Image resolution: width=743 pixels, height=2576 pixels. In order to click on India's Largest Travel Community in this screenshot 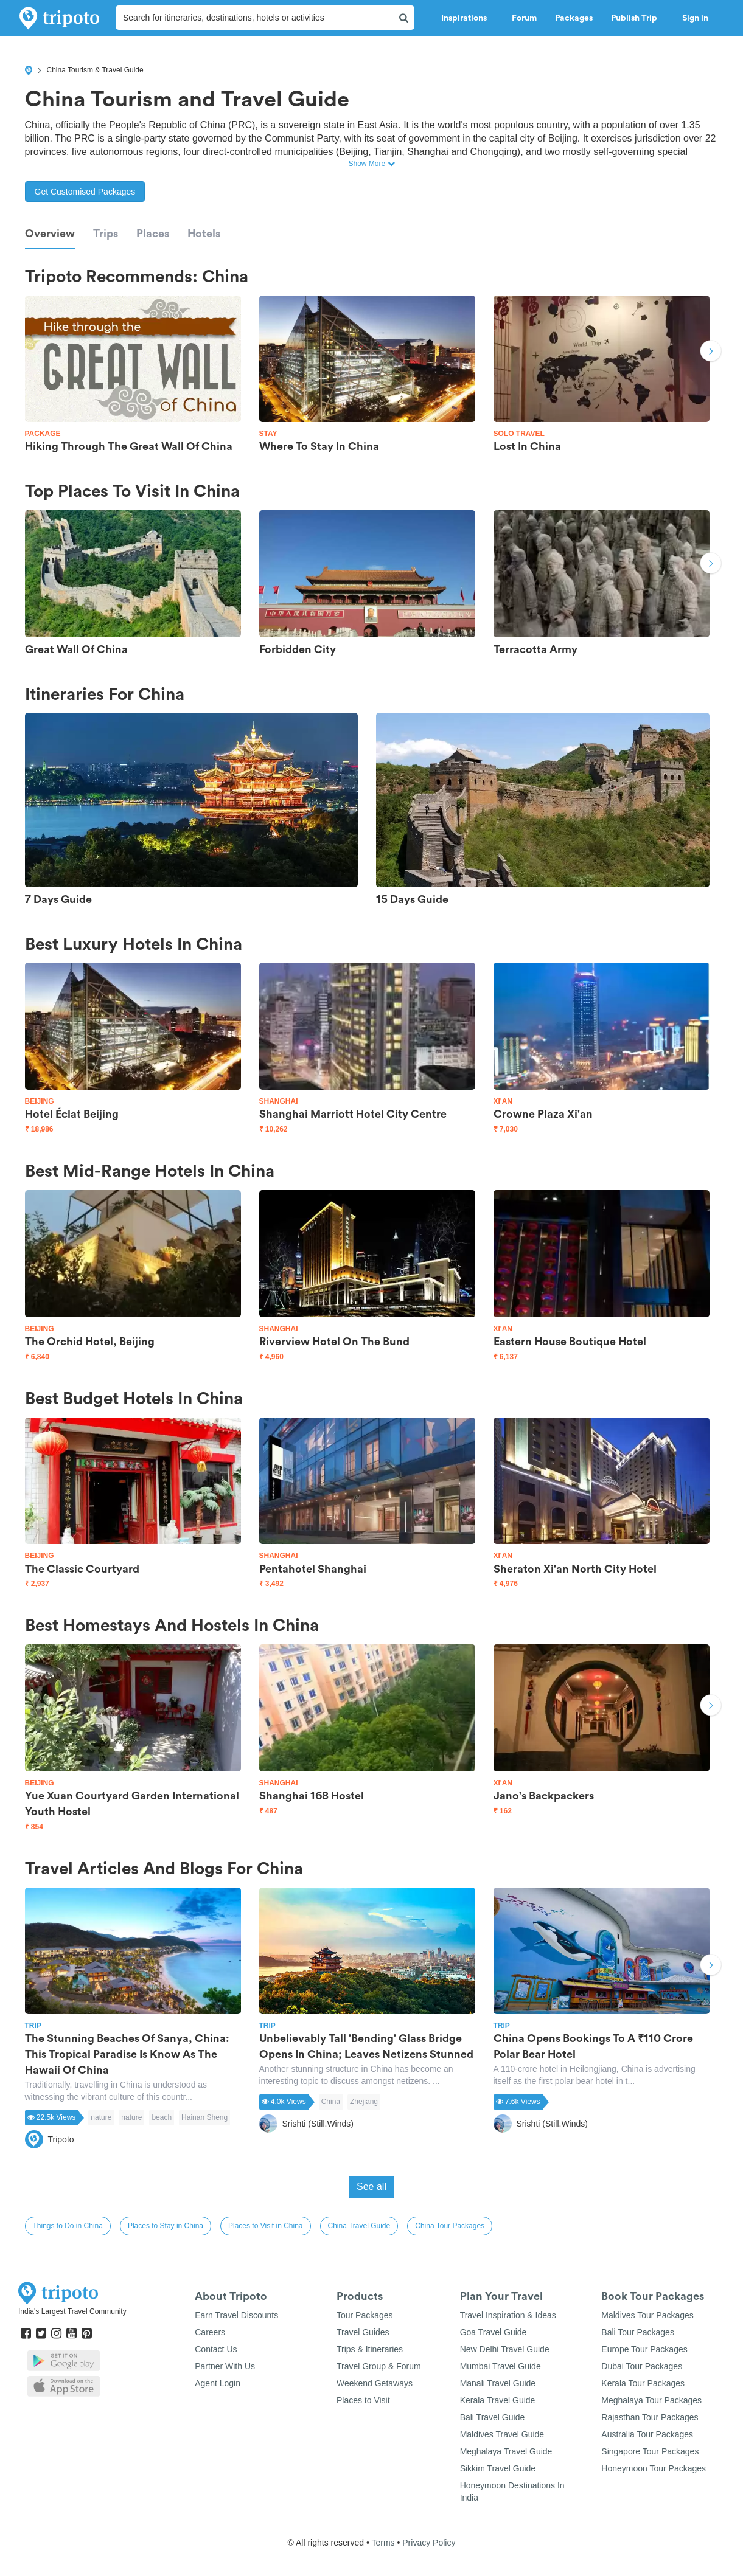, I will do `click(72, 2311)`.